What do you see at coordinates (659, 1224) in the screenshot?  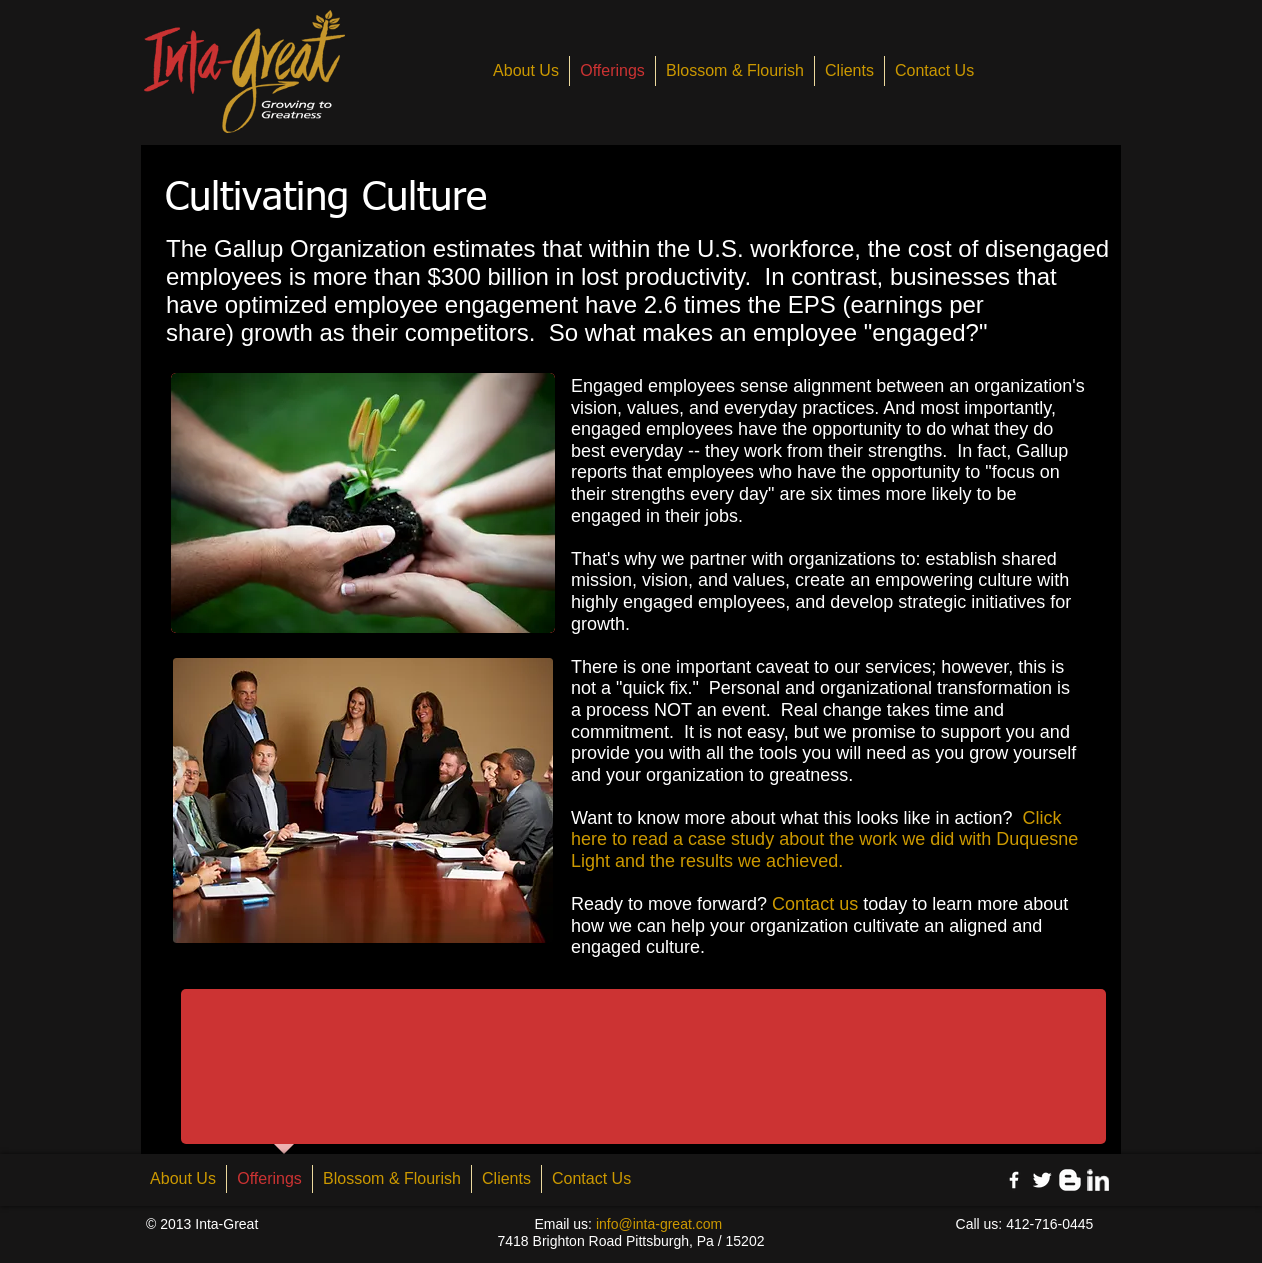 I see `info@inta-great.com` at bounding box center [659, 1224].